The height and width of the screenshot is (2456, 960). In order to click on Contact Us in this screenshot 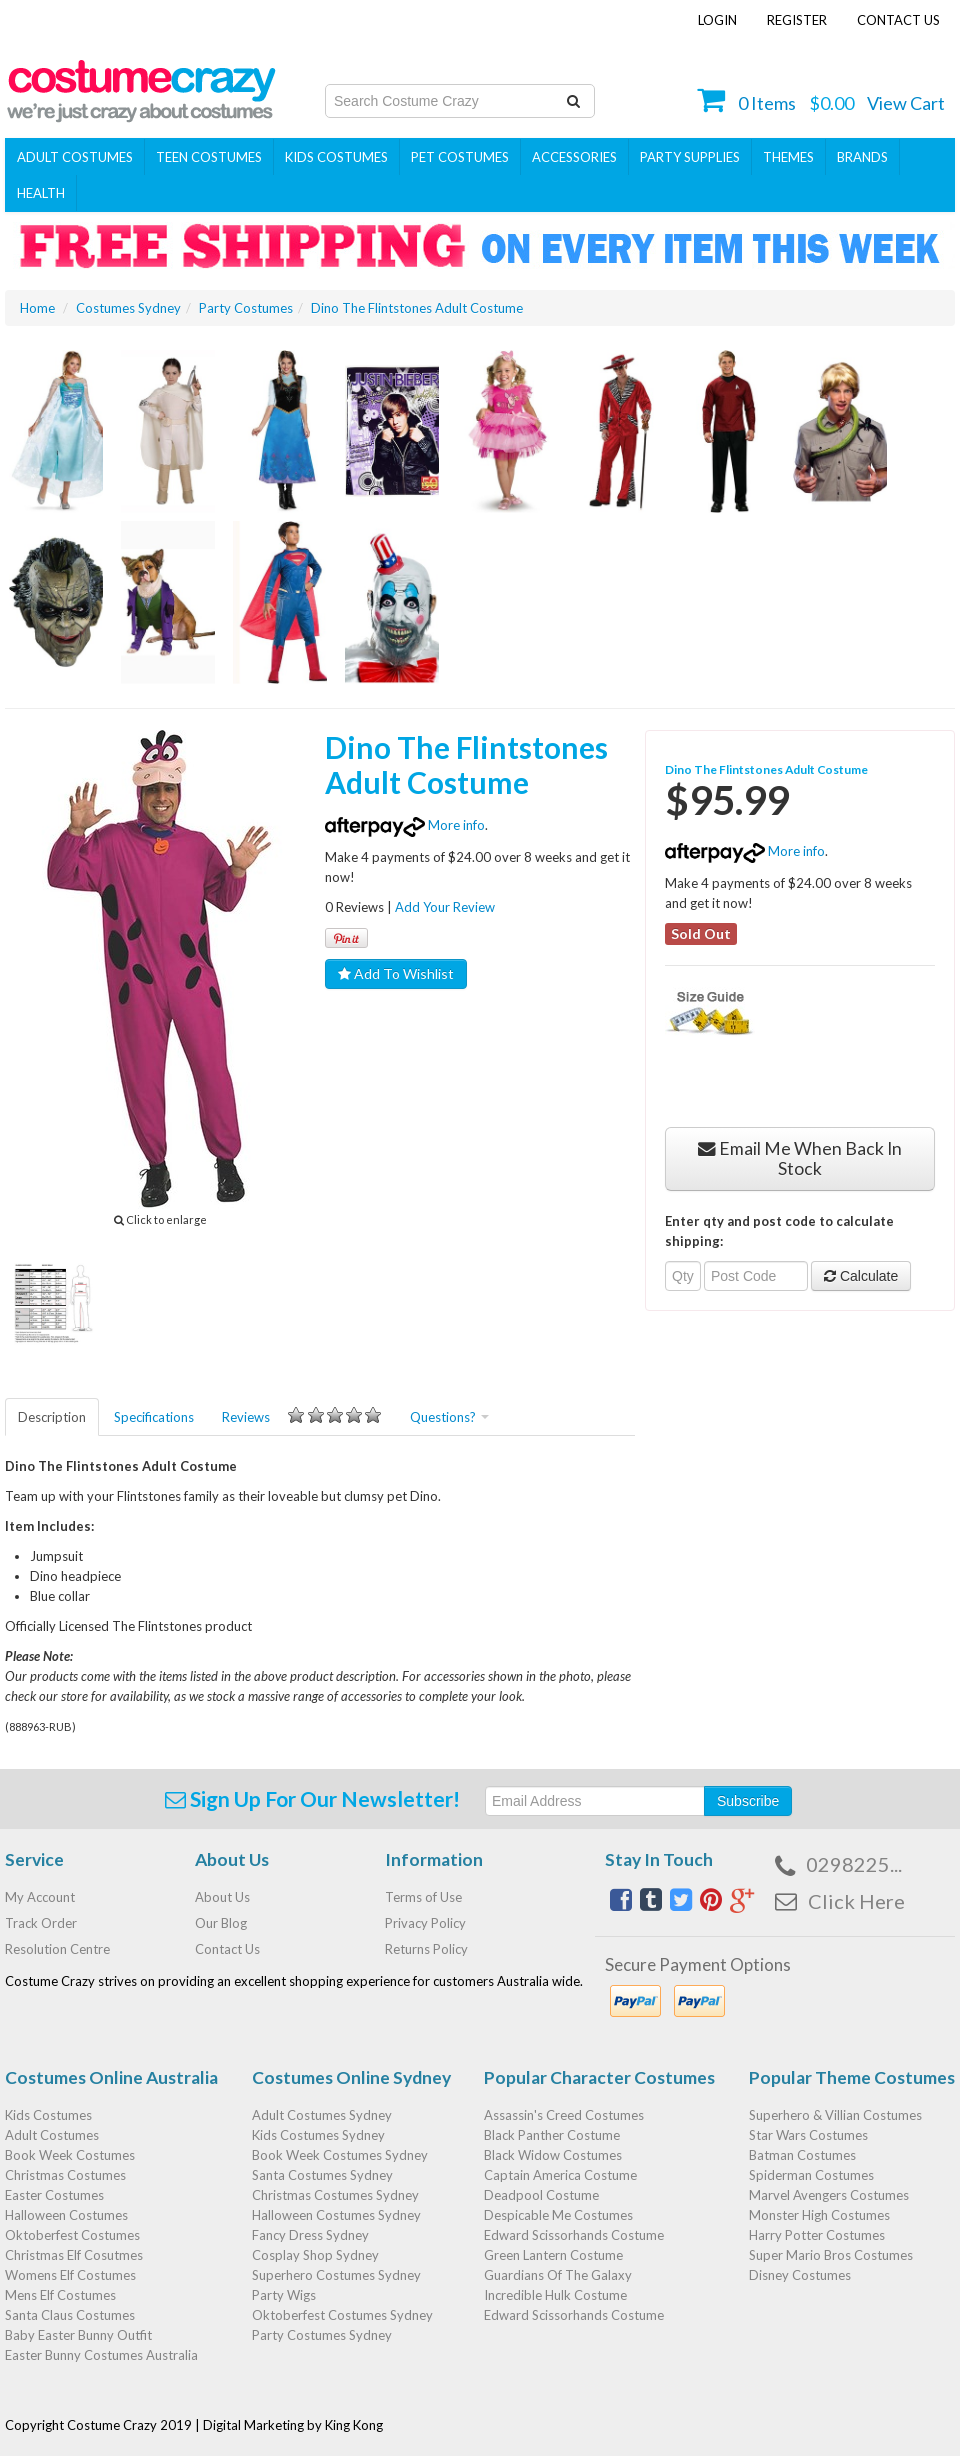, I will do `click(898, 20)`.